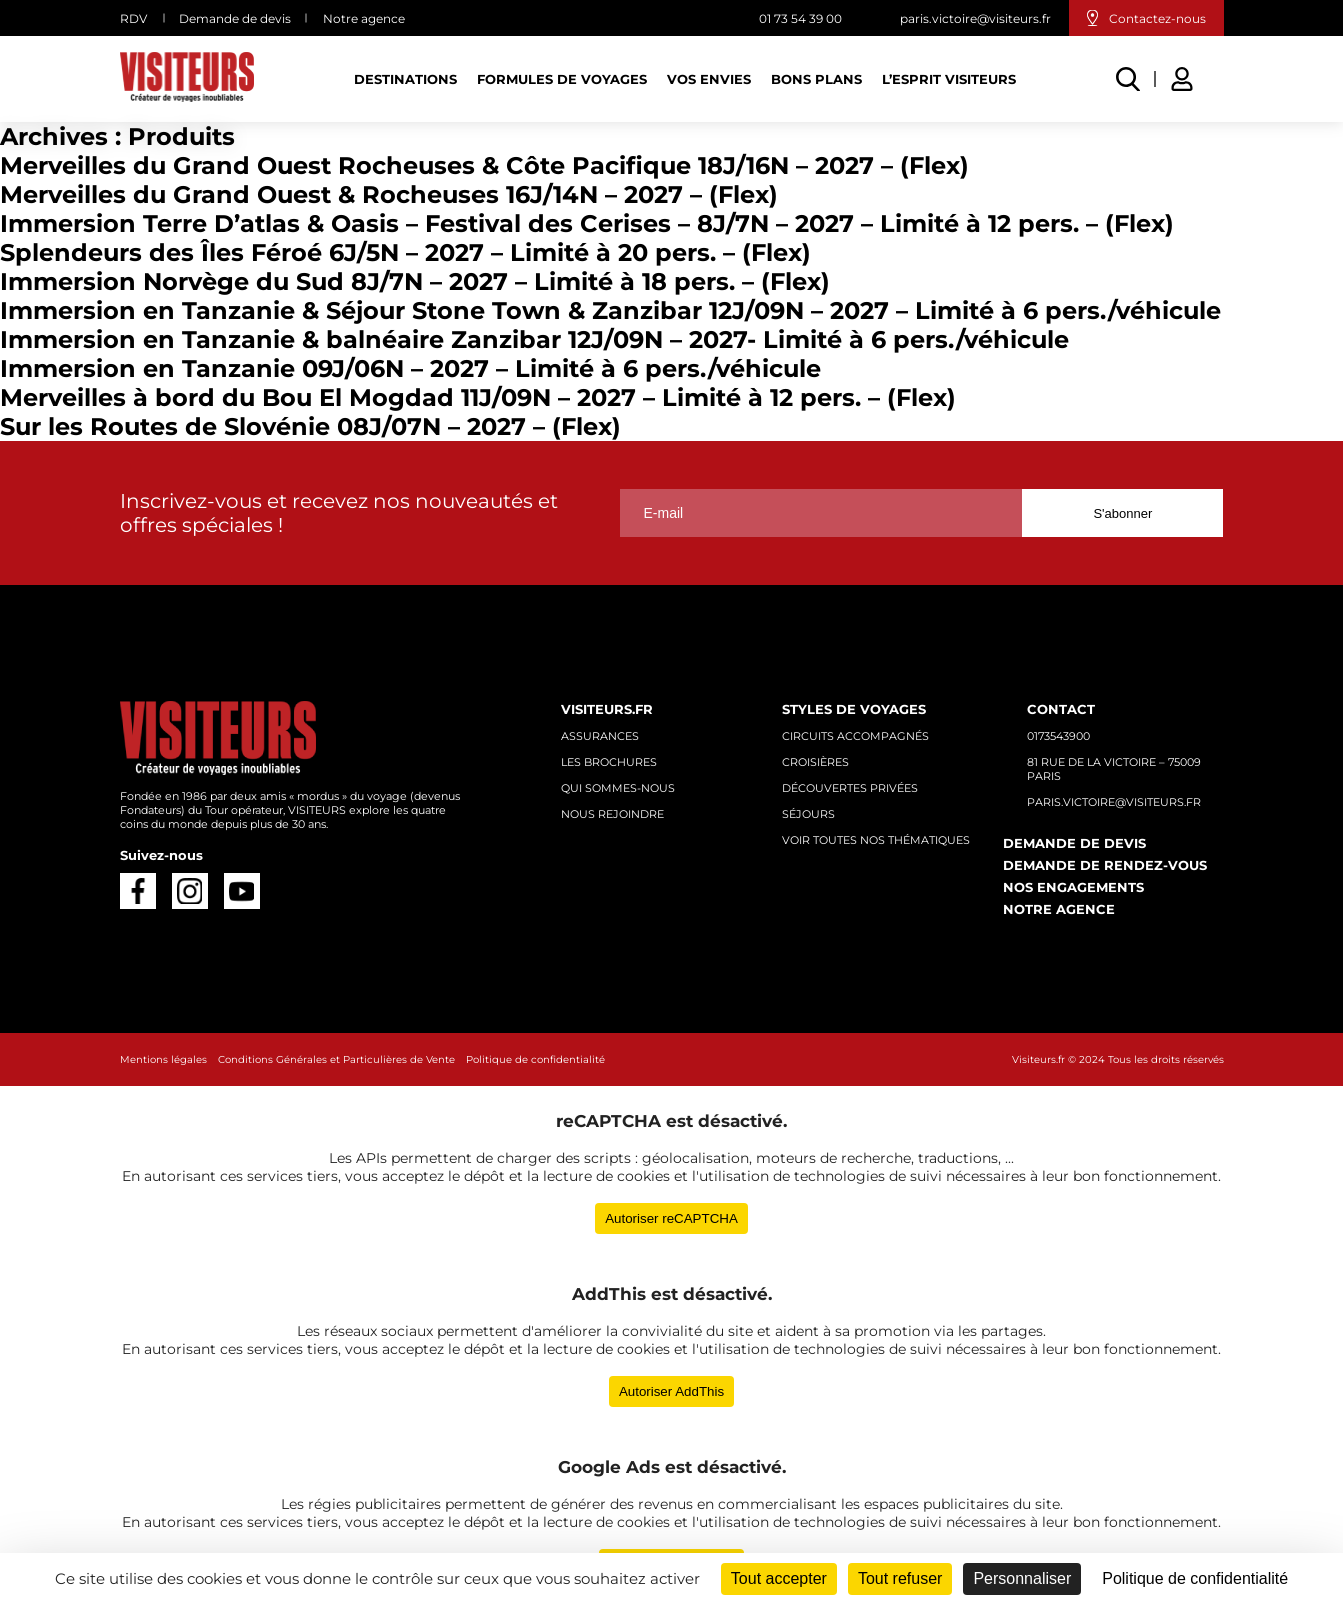  I want to click on Assurances, so click(600, 736).